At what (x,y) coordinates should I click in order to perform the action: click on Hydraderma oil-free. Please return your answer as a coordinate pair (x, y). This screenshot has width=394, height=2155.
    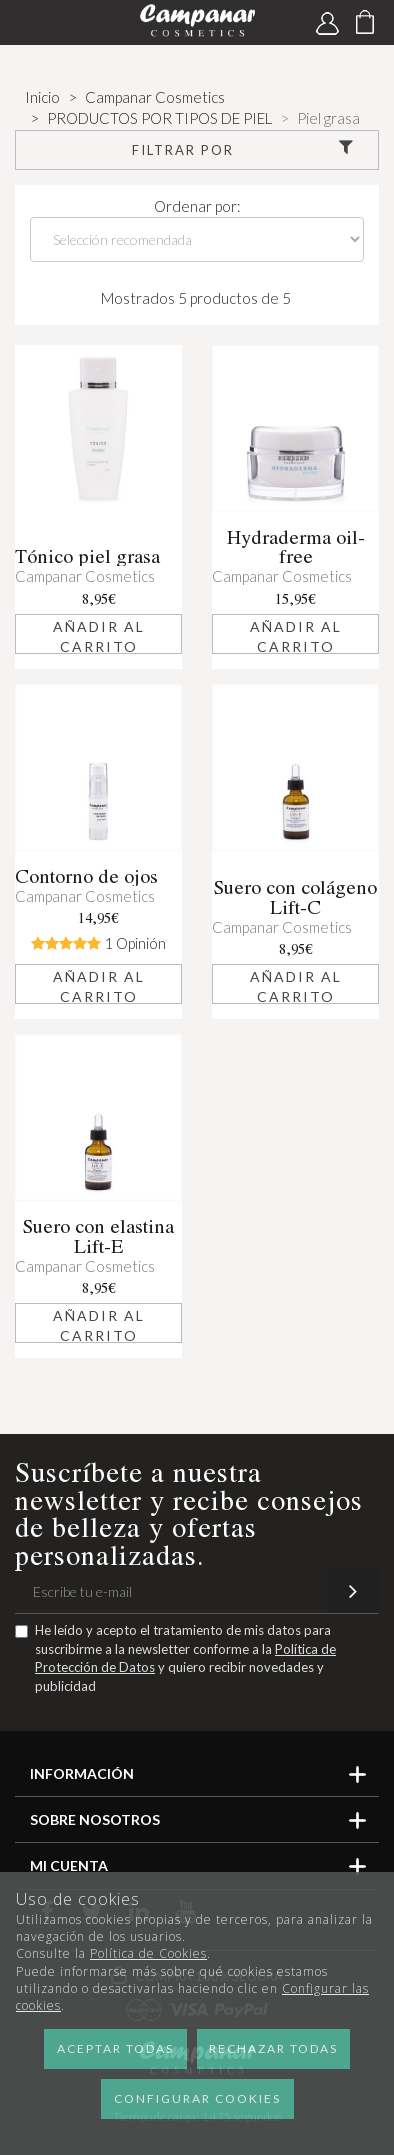
    Looking at the image, I should click on (296, 547).